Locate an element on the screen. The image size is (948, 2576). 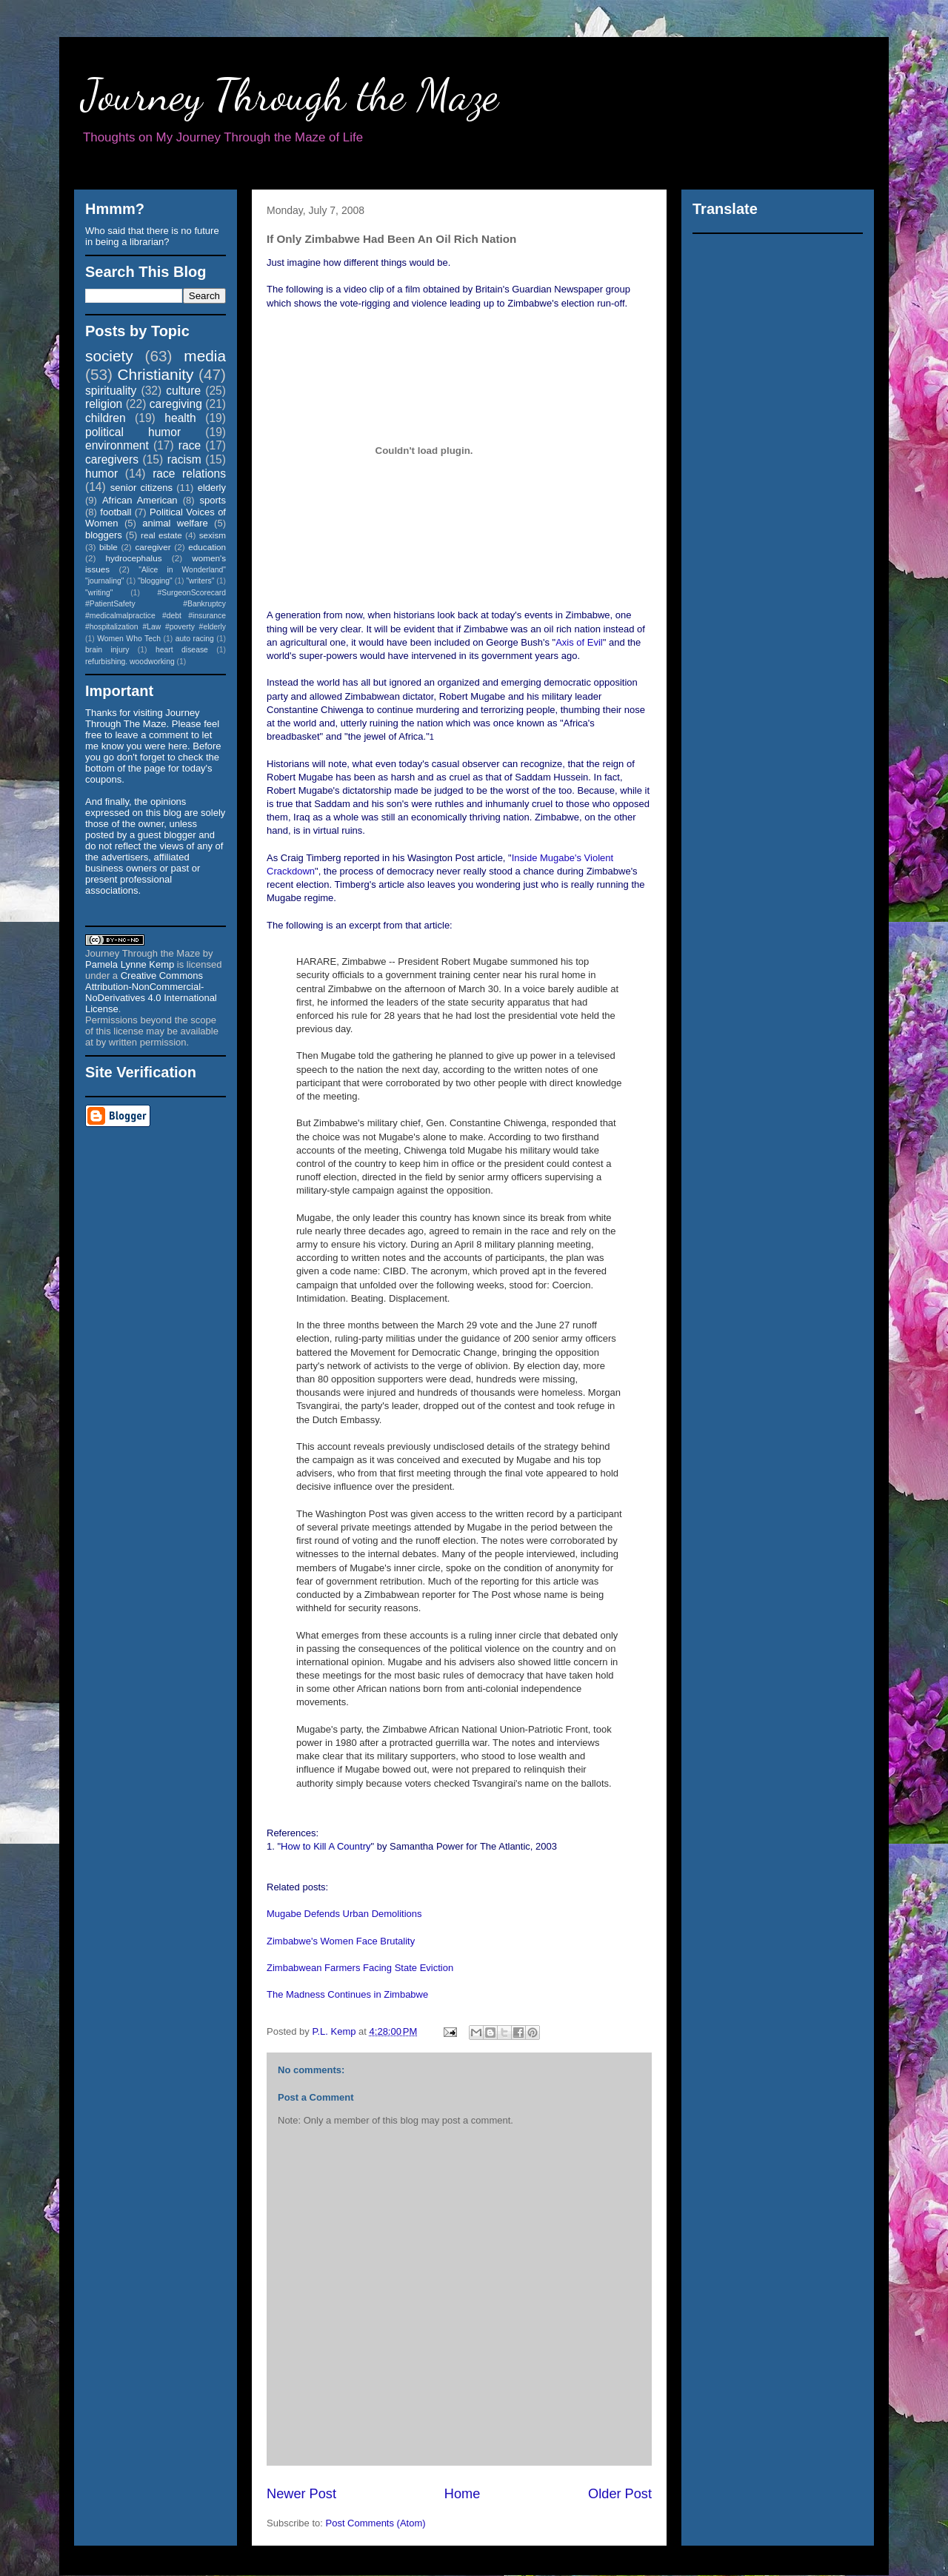
brain injury is located at coordinates (107, 650).